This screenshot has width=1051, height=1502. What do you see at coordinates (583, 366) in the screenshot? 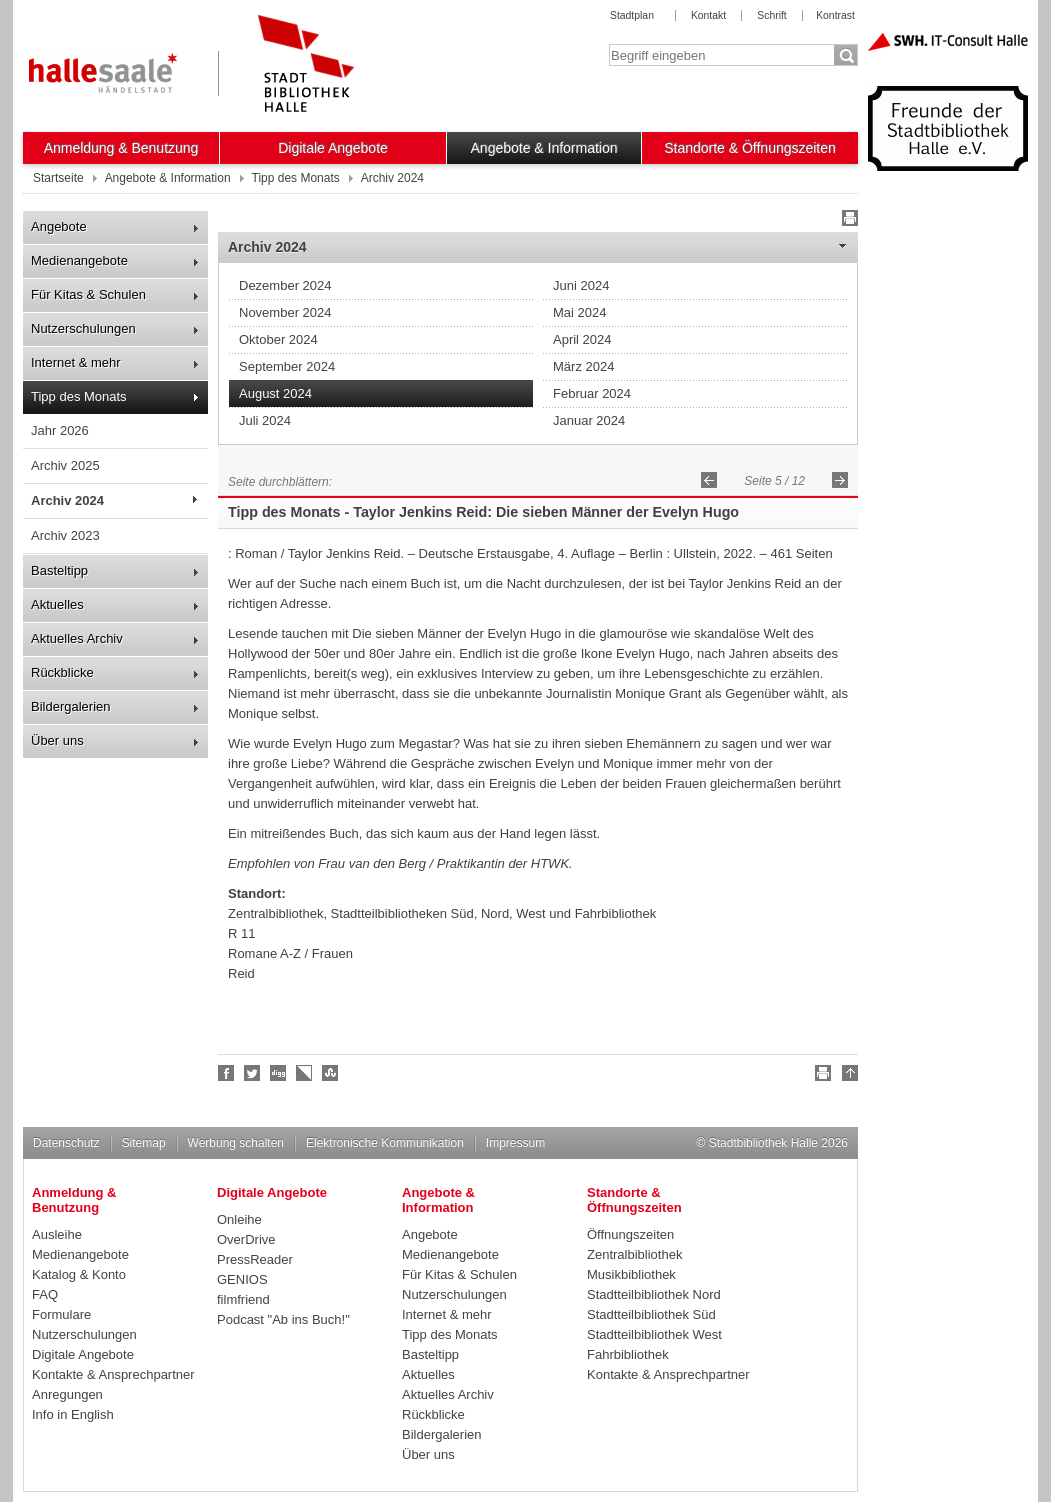
I see `März 2024` at bounding box center [583, 366].